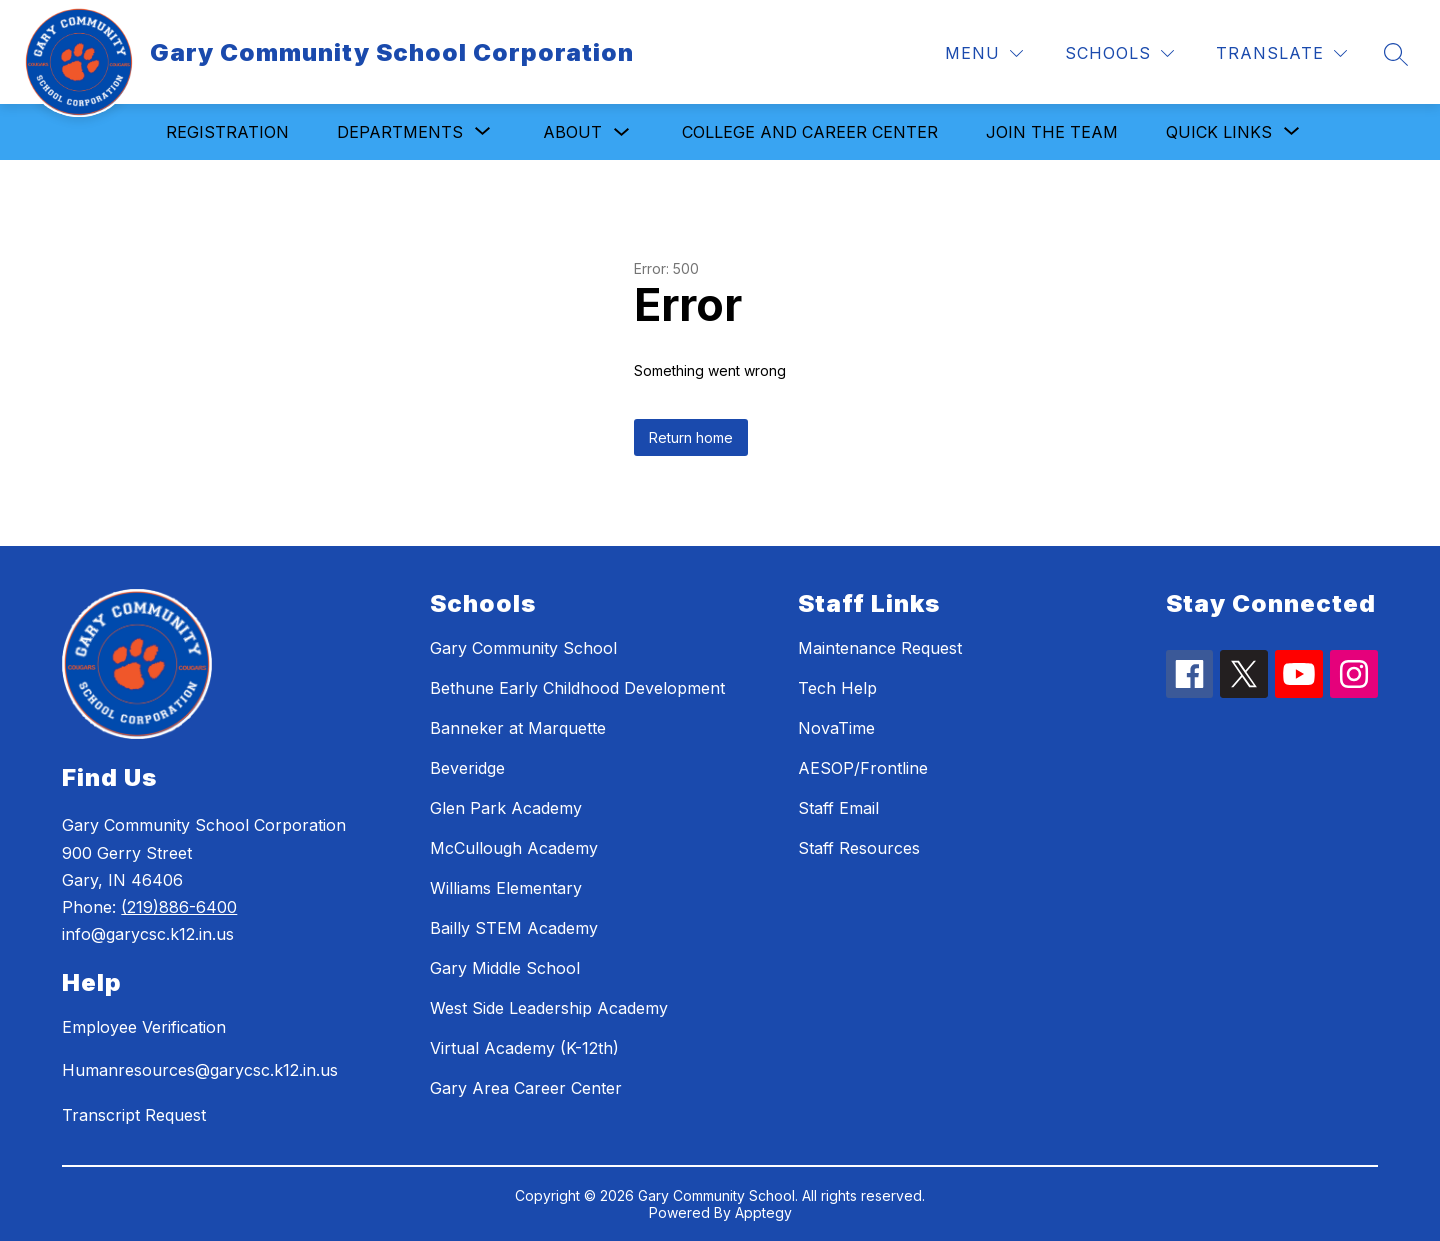  What do you see at coordinates (577, 688) in the screenshot?
I see `Bethune Early Childhood Development` at bounding box center [577, 688].